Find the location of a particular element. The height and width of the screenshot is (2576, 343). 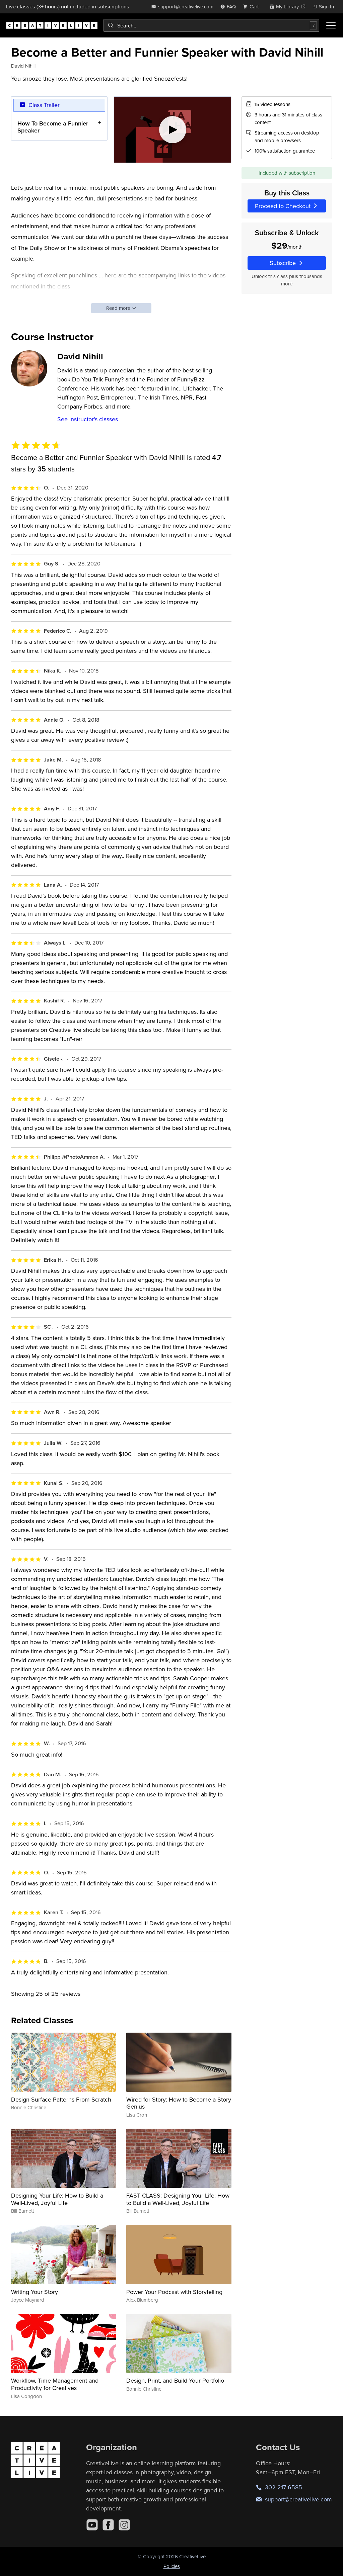

See instructor's classes is located at coordinates (87, 419).